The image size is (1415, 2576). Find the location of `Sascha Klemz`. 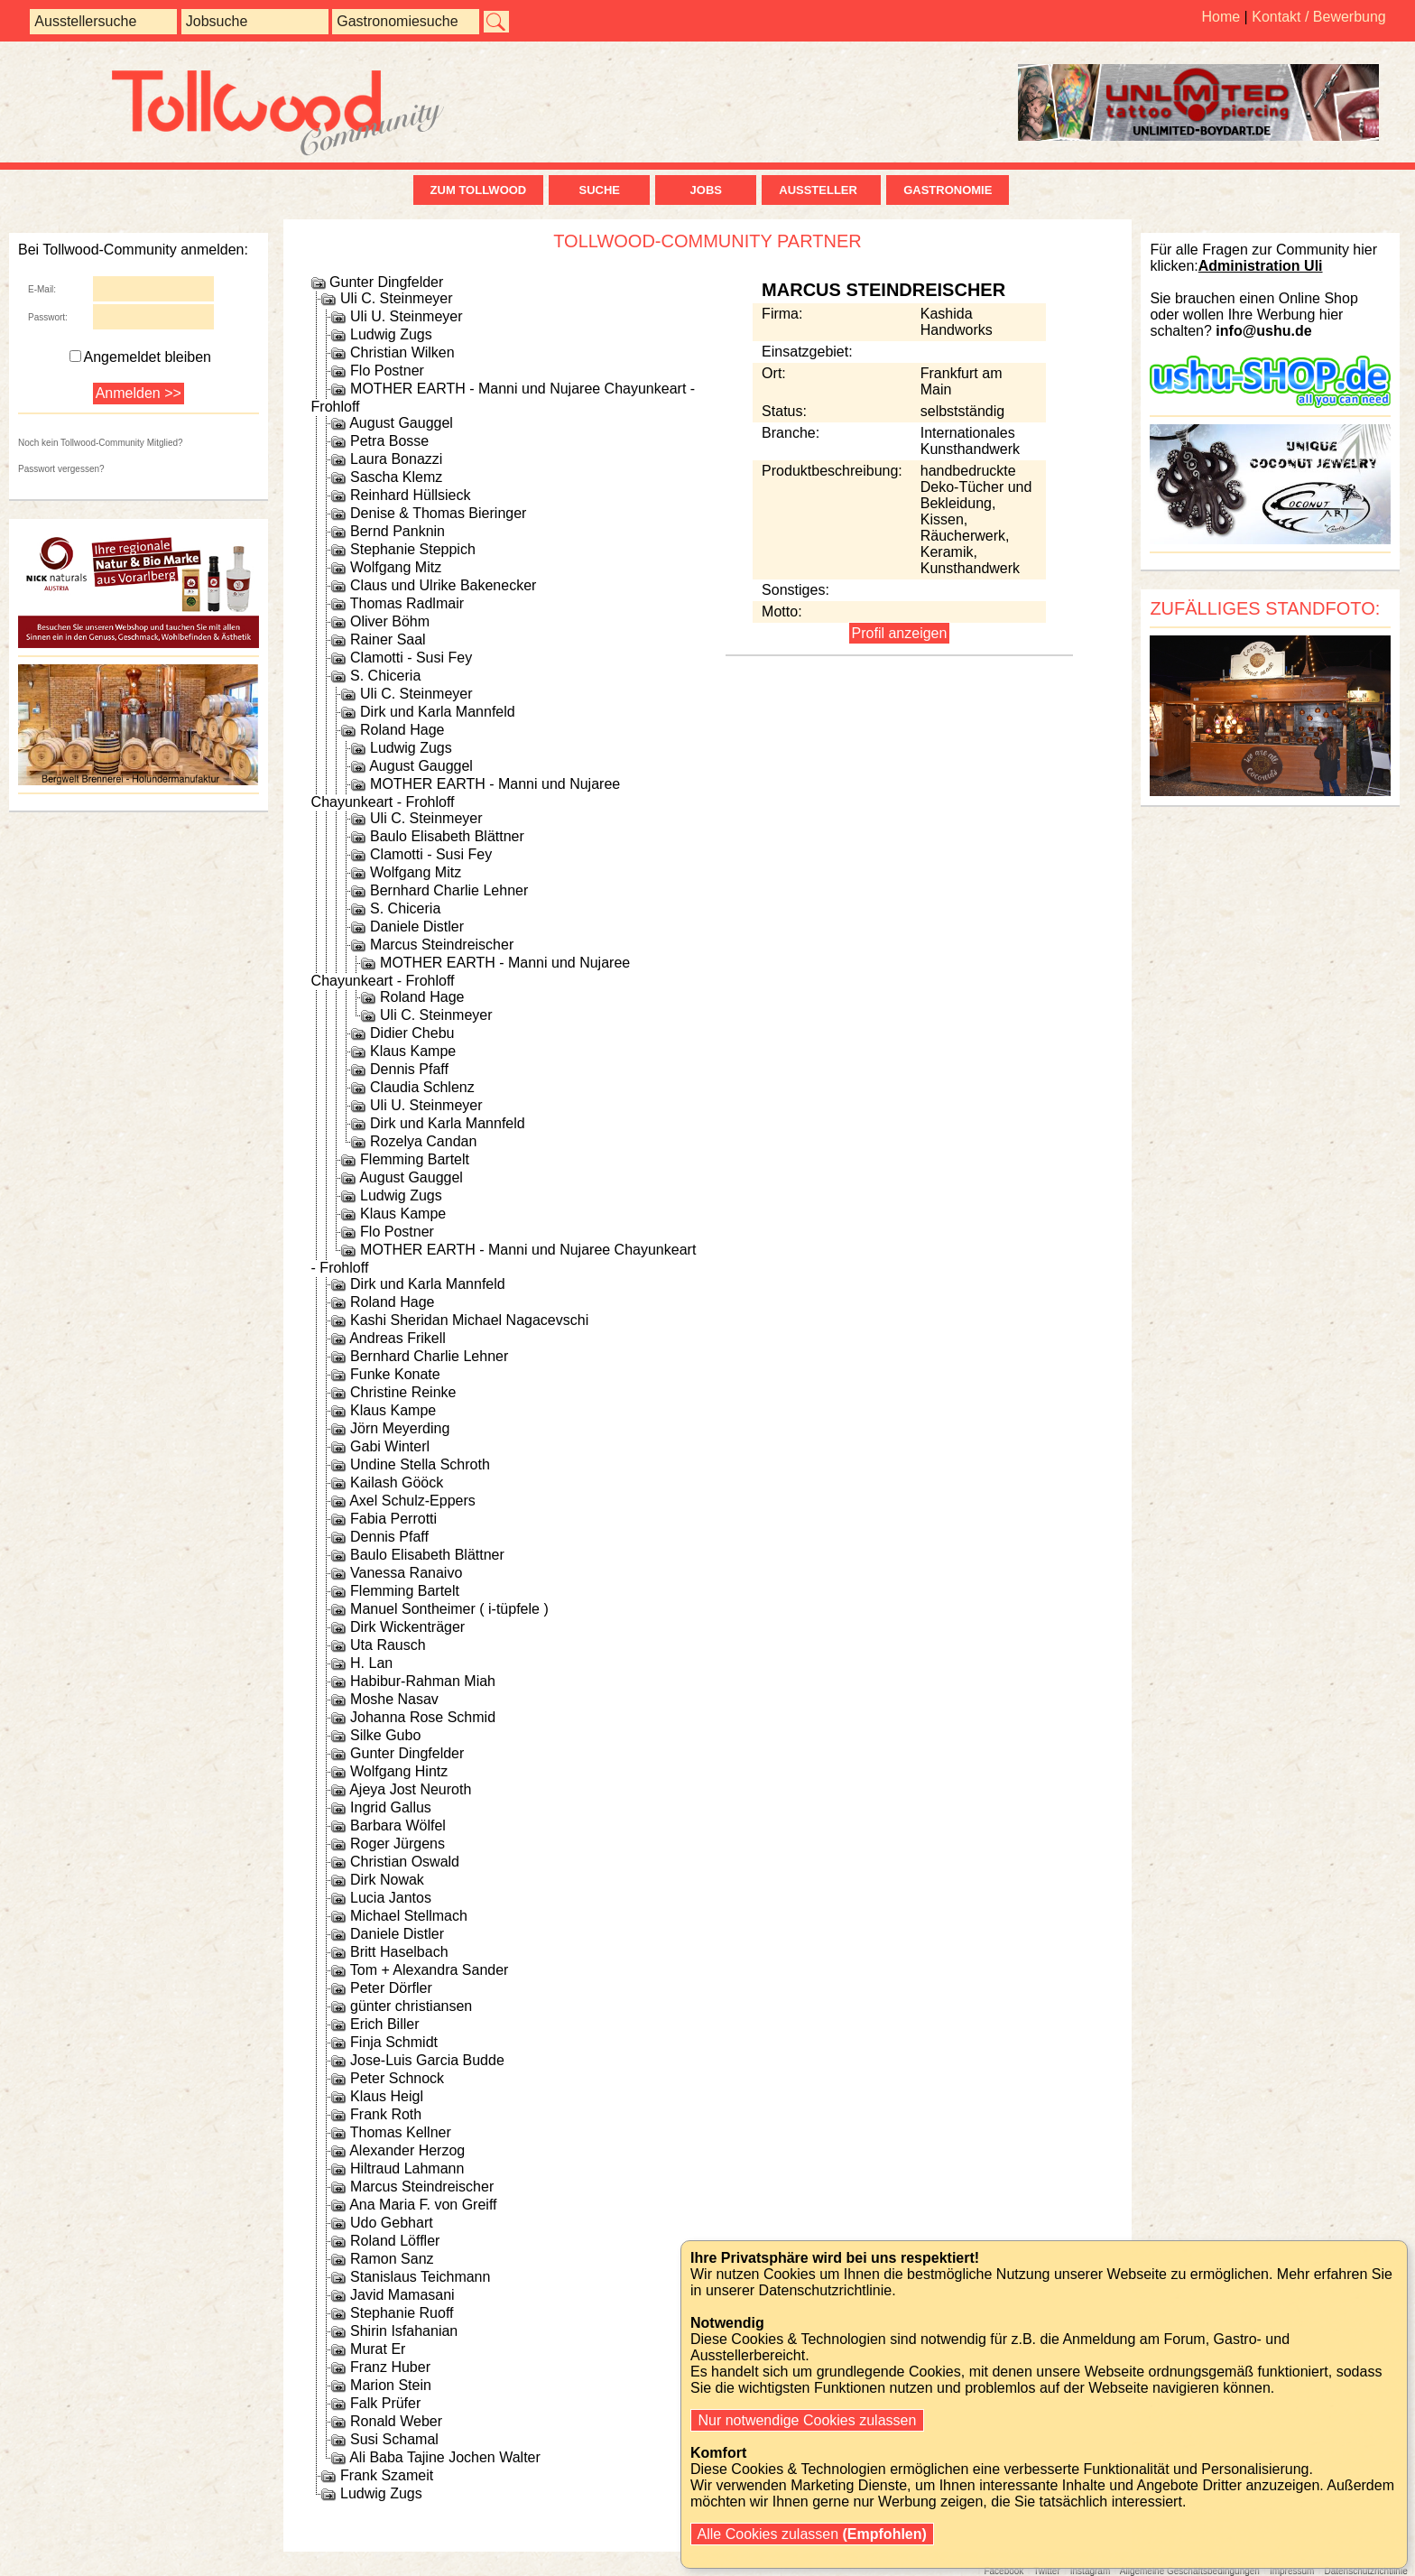

Sascha Klemz is located at coordinates (396, 477).